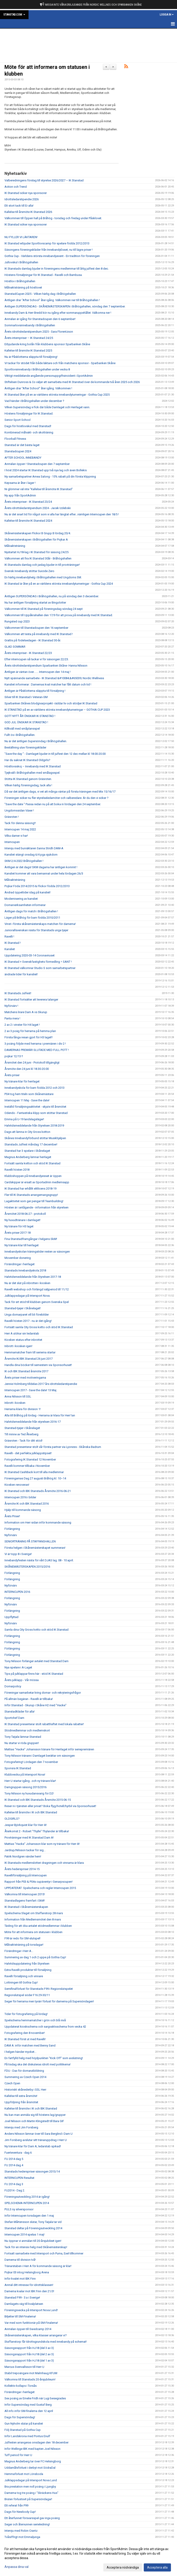 The height and width of the screenshot is (2576, 177). Describe the element at coordinates (21, 1982) in the screenshot. I see `Lottningen till Gothia Cup!` at that location.